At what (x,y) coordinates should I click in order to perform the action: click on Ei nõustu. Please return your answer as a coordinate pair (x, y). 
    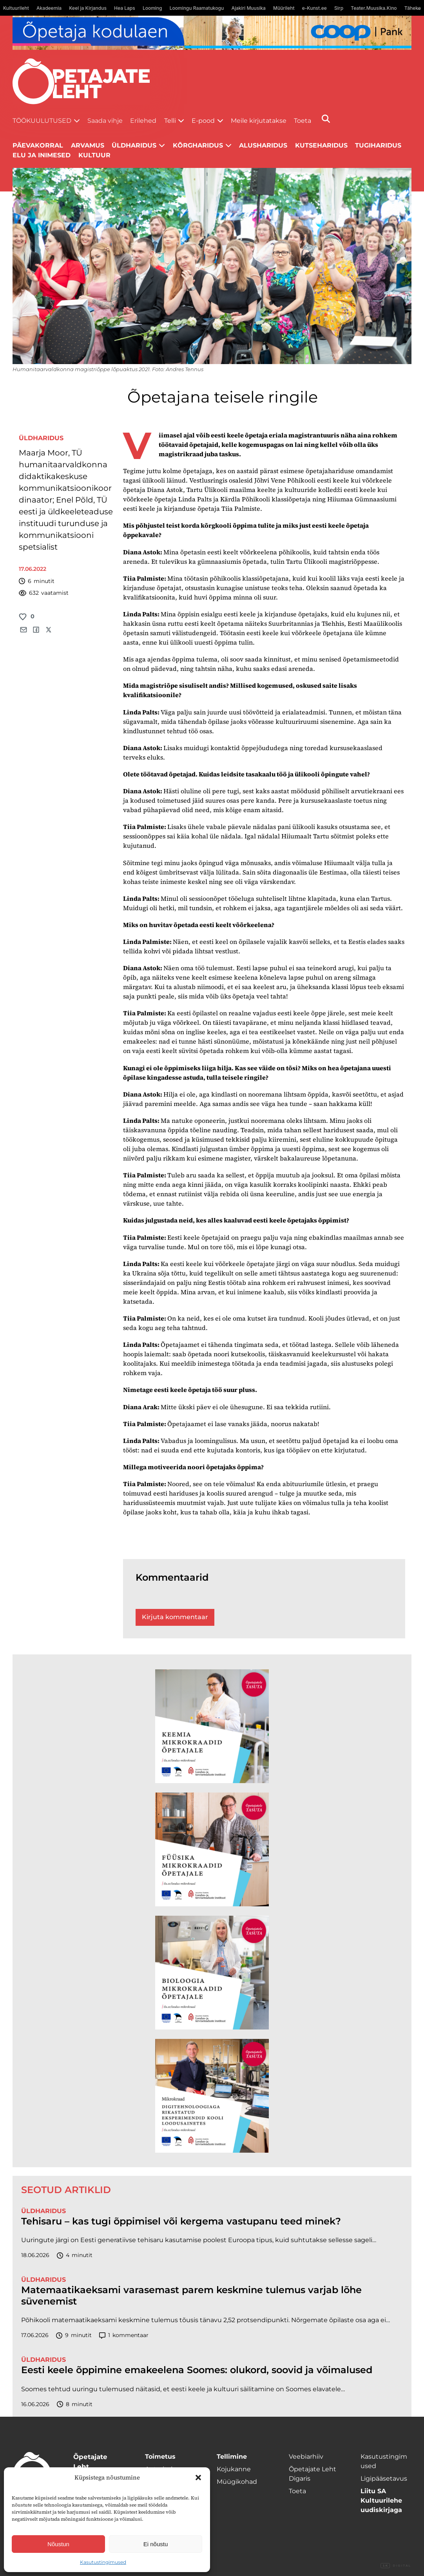
    Looking at the image, I should click on (155, 2544).